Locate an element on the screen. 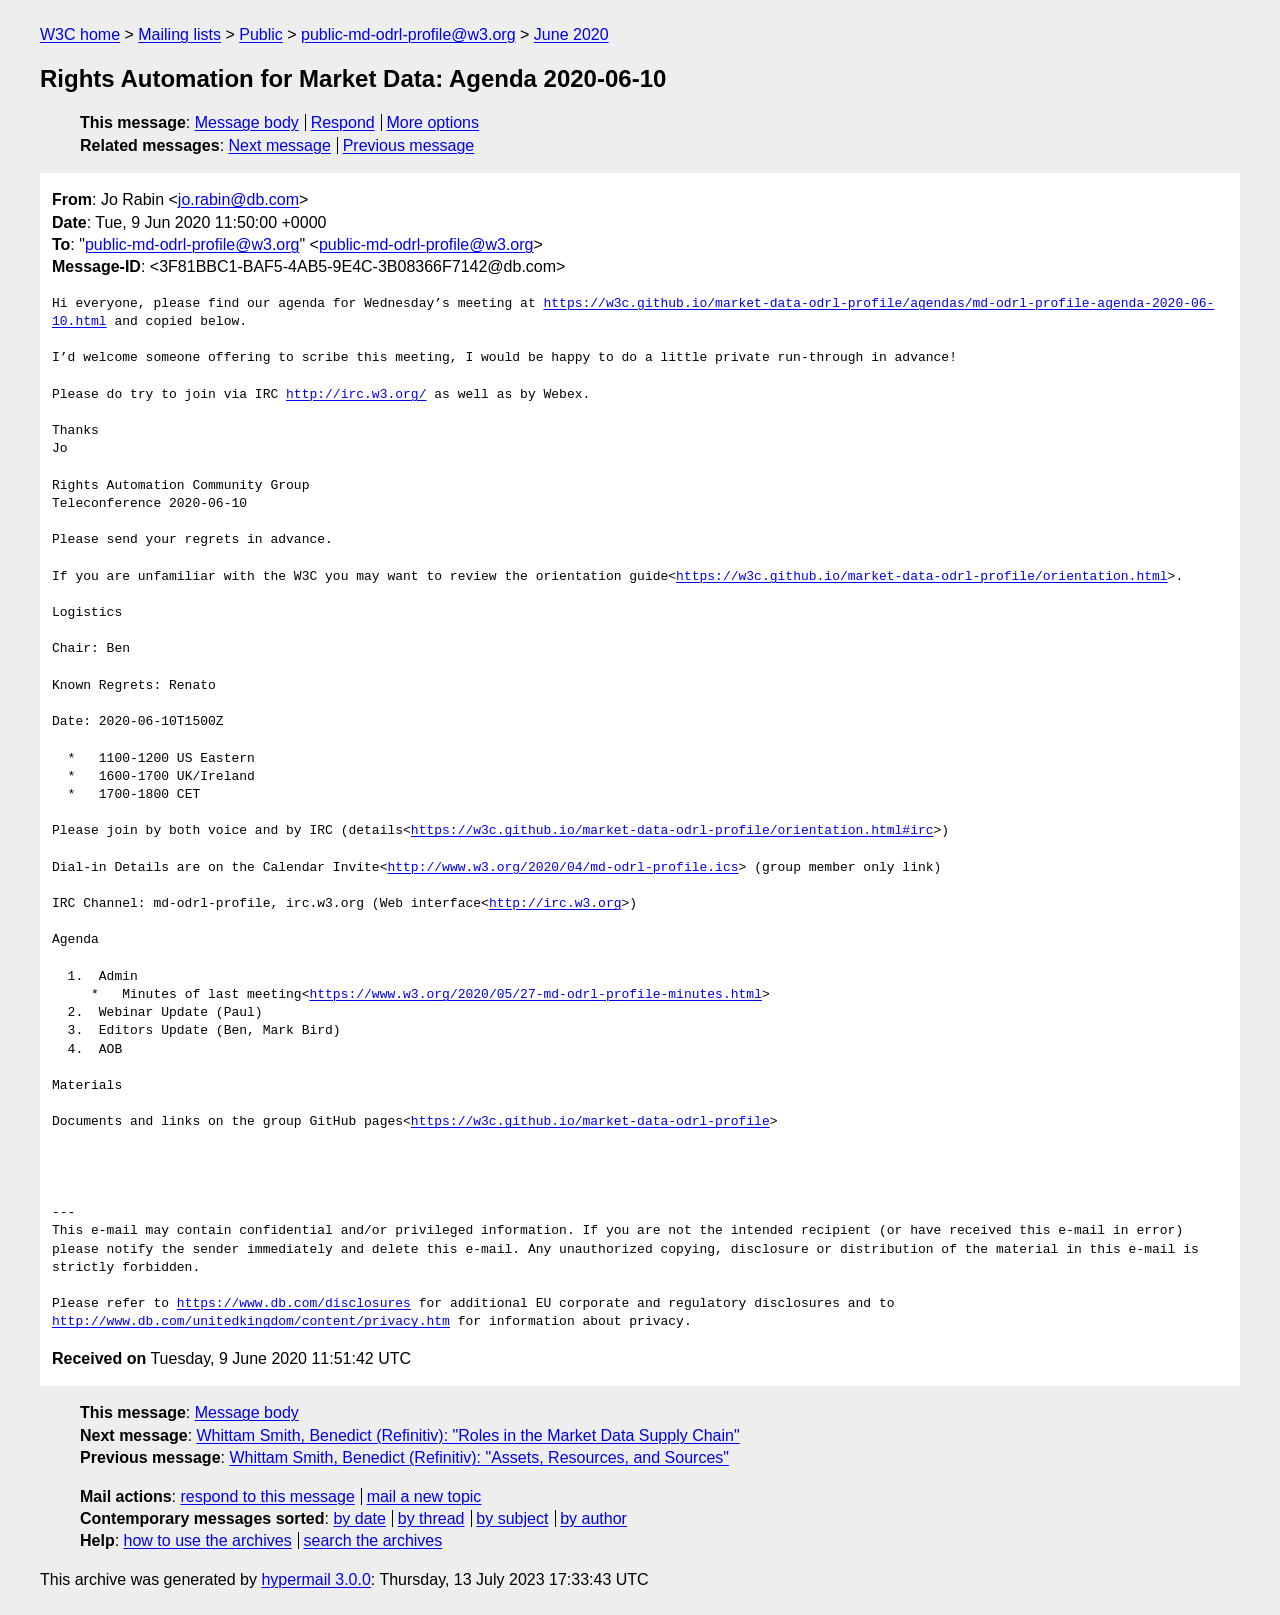 This screenshot has width=1280, height=1615. W3C home is located at coordinates (80, 34).